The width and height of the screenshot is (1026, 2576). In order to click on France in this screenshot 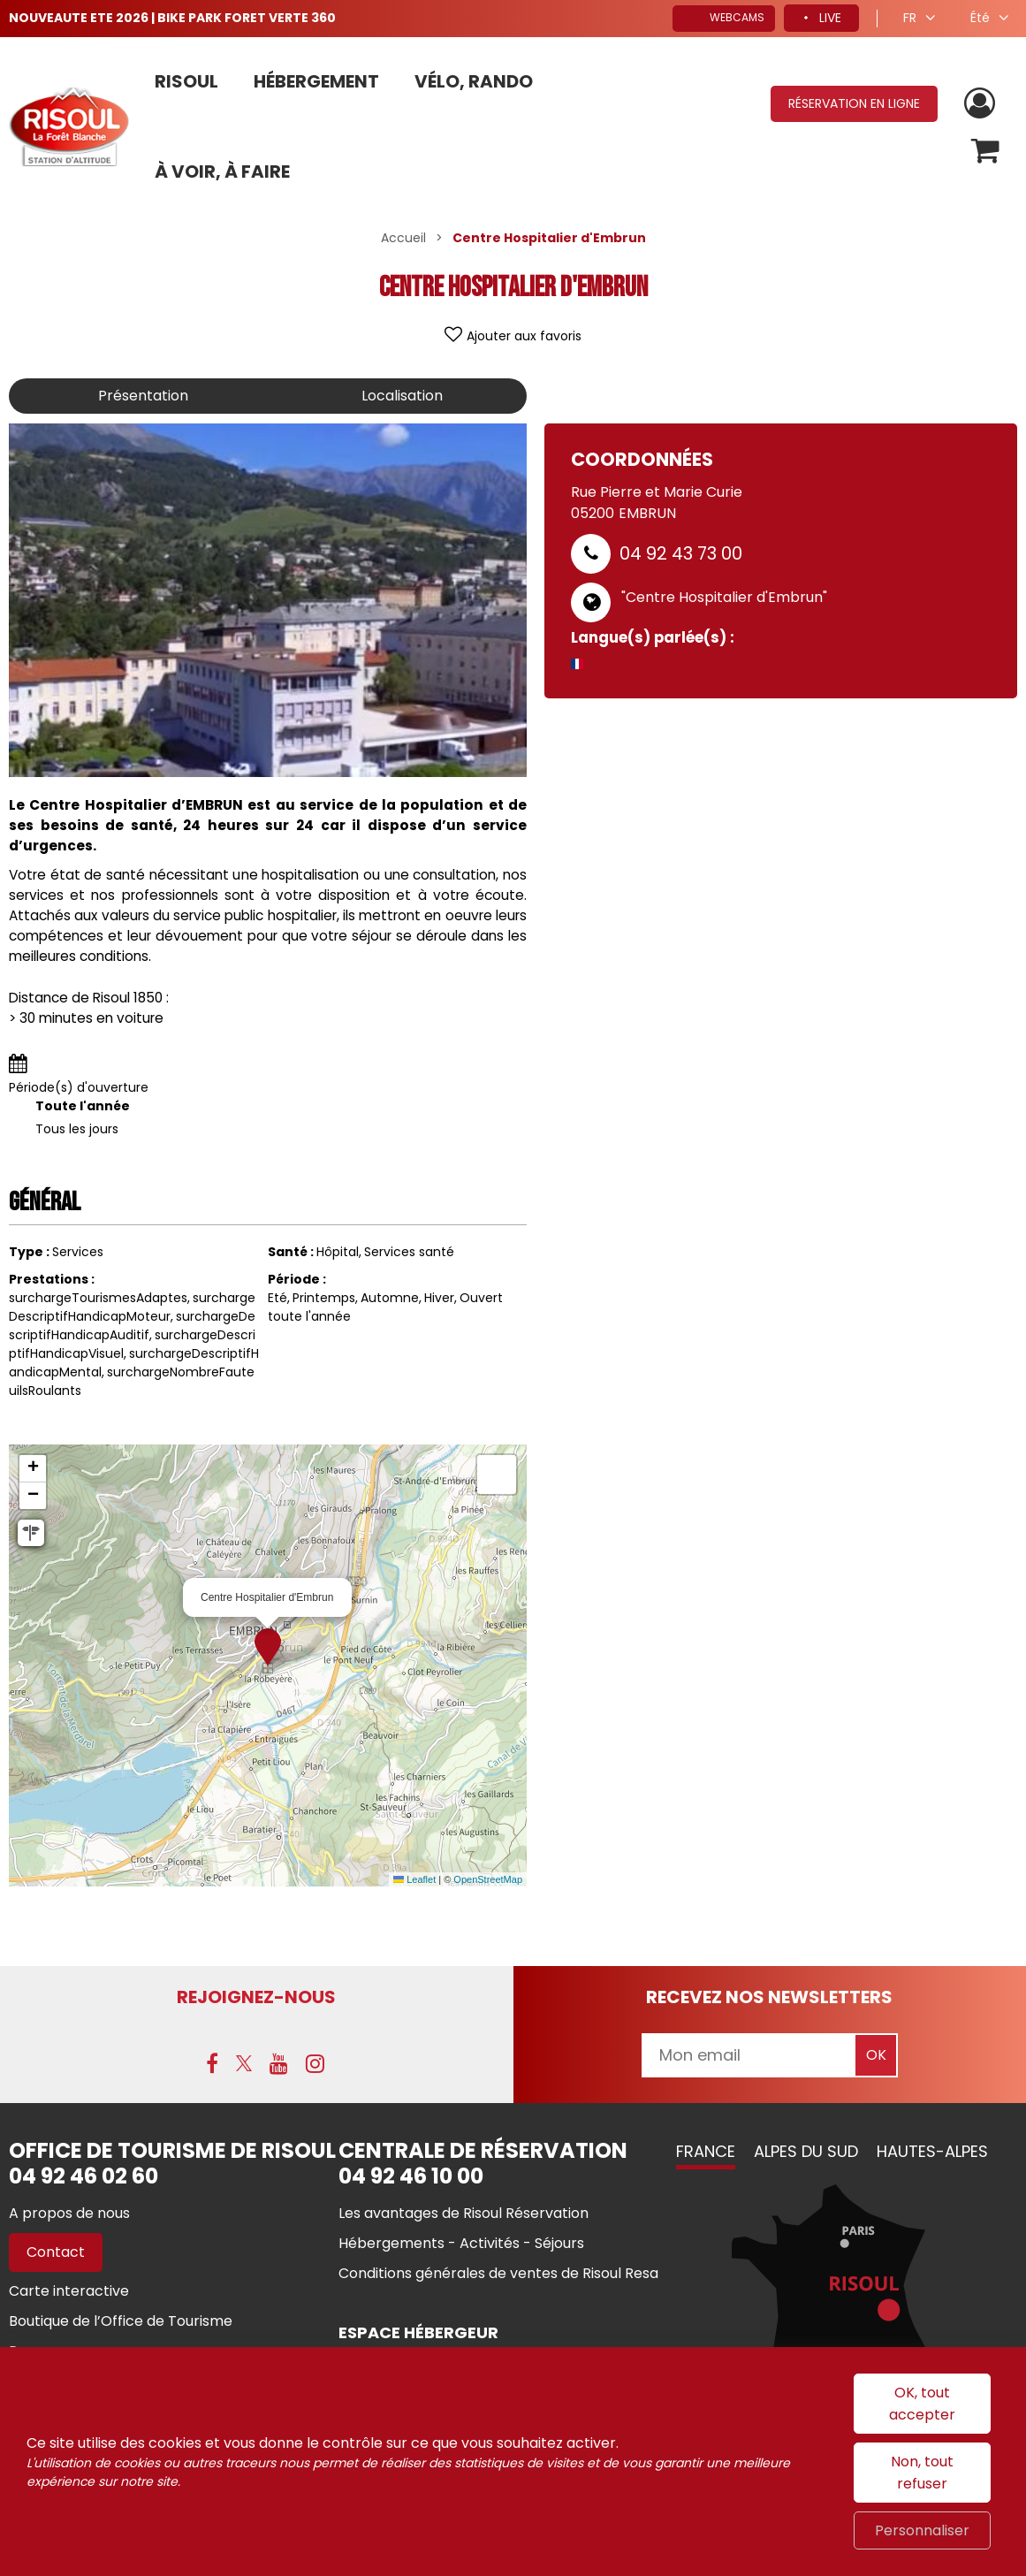, I will do `click(705, 2151)`.